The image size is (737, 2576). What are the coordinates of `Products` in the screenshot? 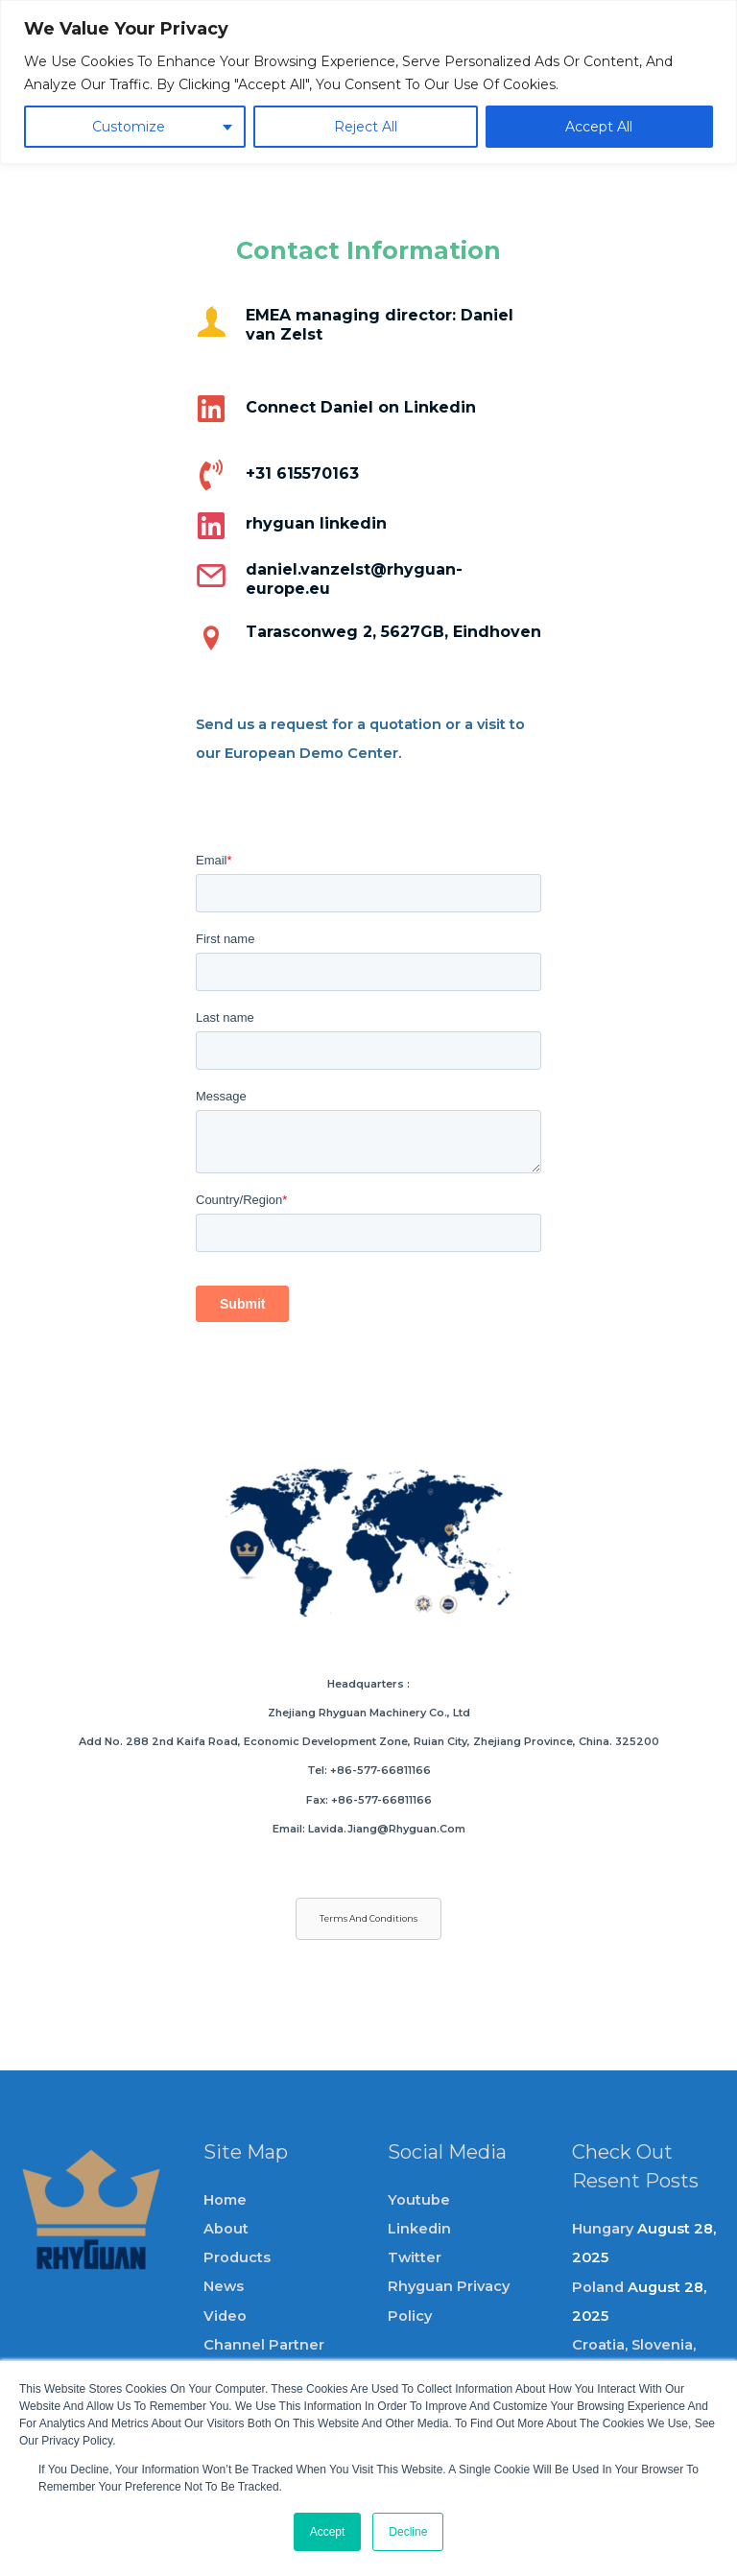 It's located at (237, 2257).